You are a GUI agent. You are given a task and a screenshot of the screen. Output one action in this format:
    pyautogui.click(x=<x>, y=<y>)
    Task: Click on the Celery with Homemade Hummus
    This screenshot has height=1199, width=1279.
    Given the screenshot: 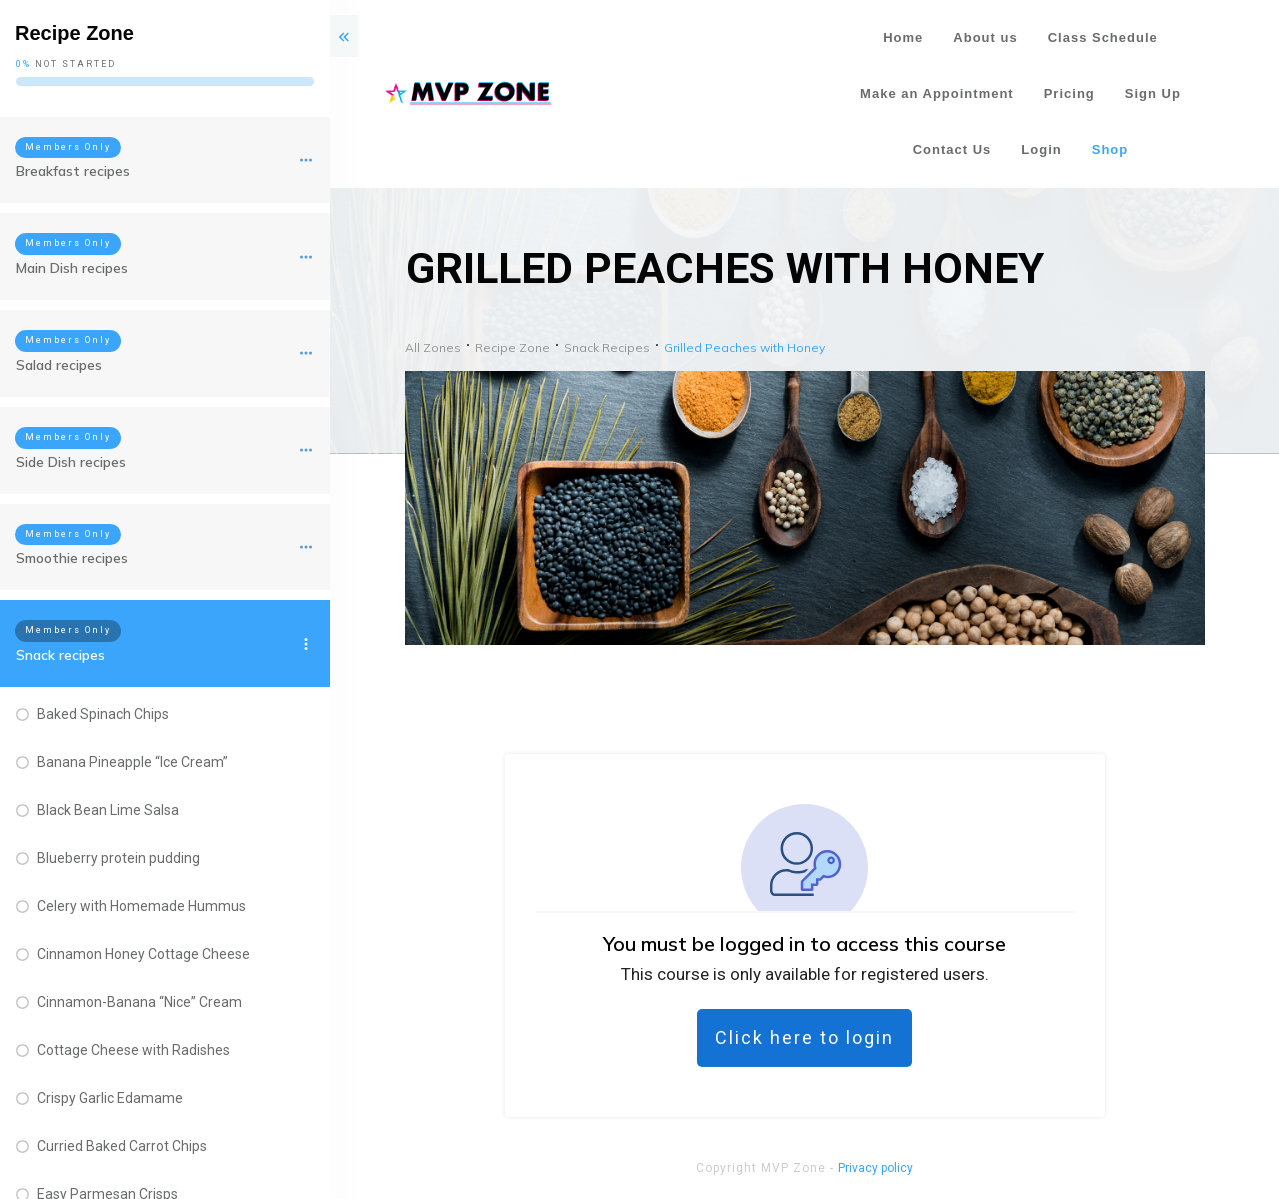 What is the action you would take?
    pyautogui.click(x=141, y=906)
    